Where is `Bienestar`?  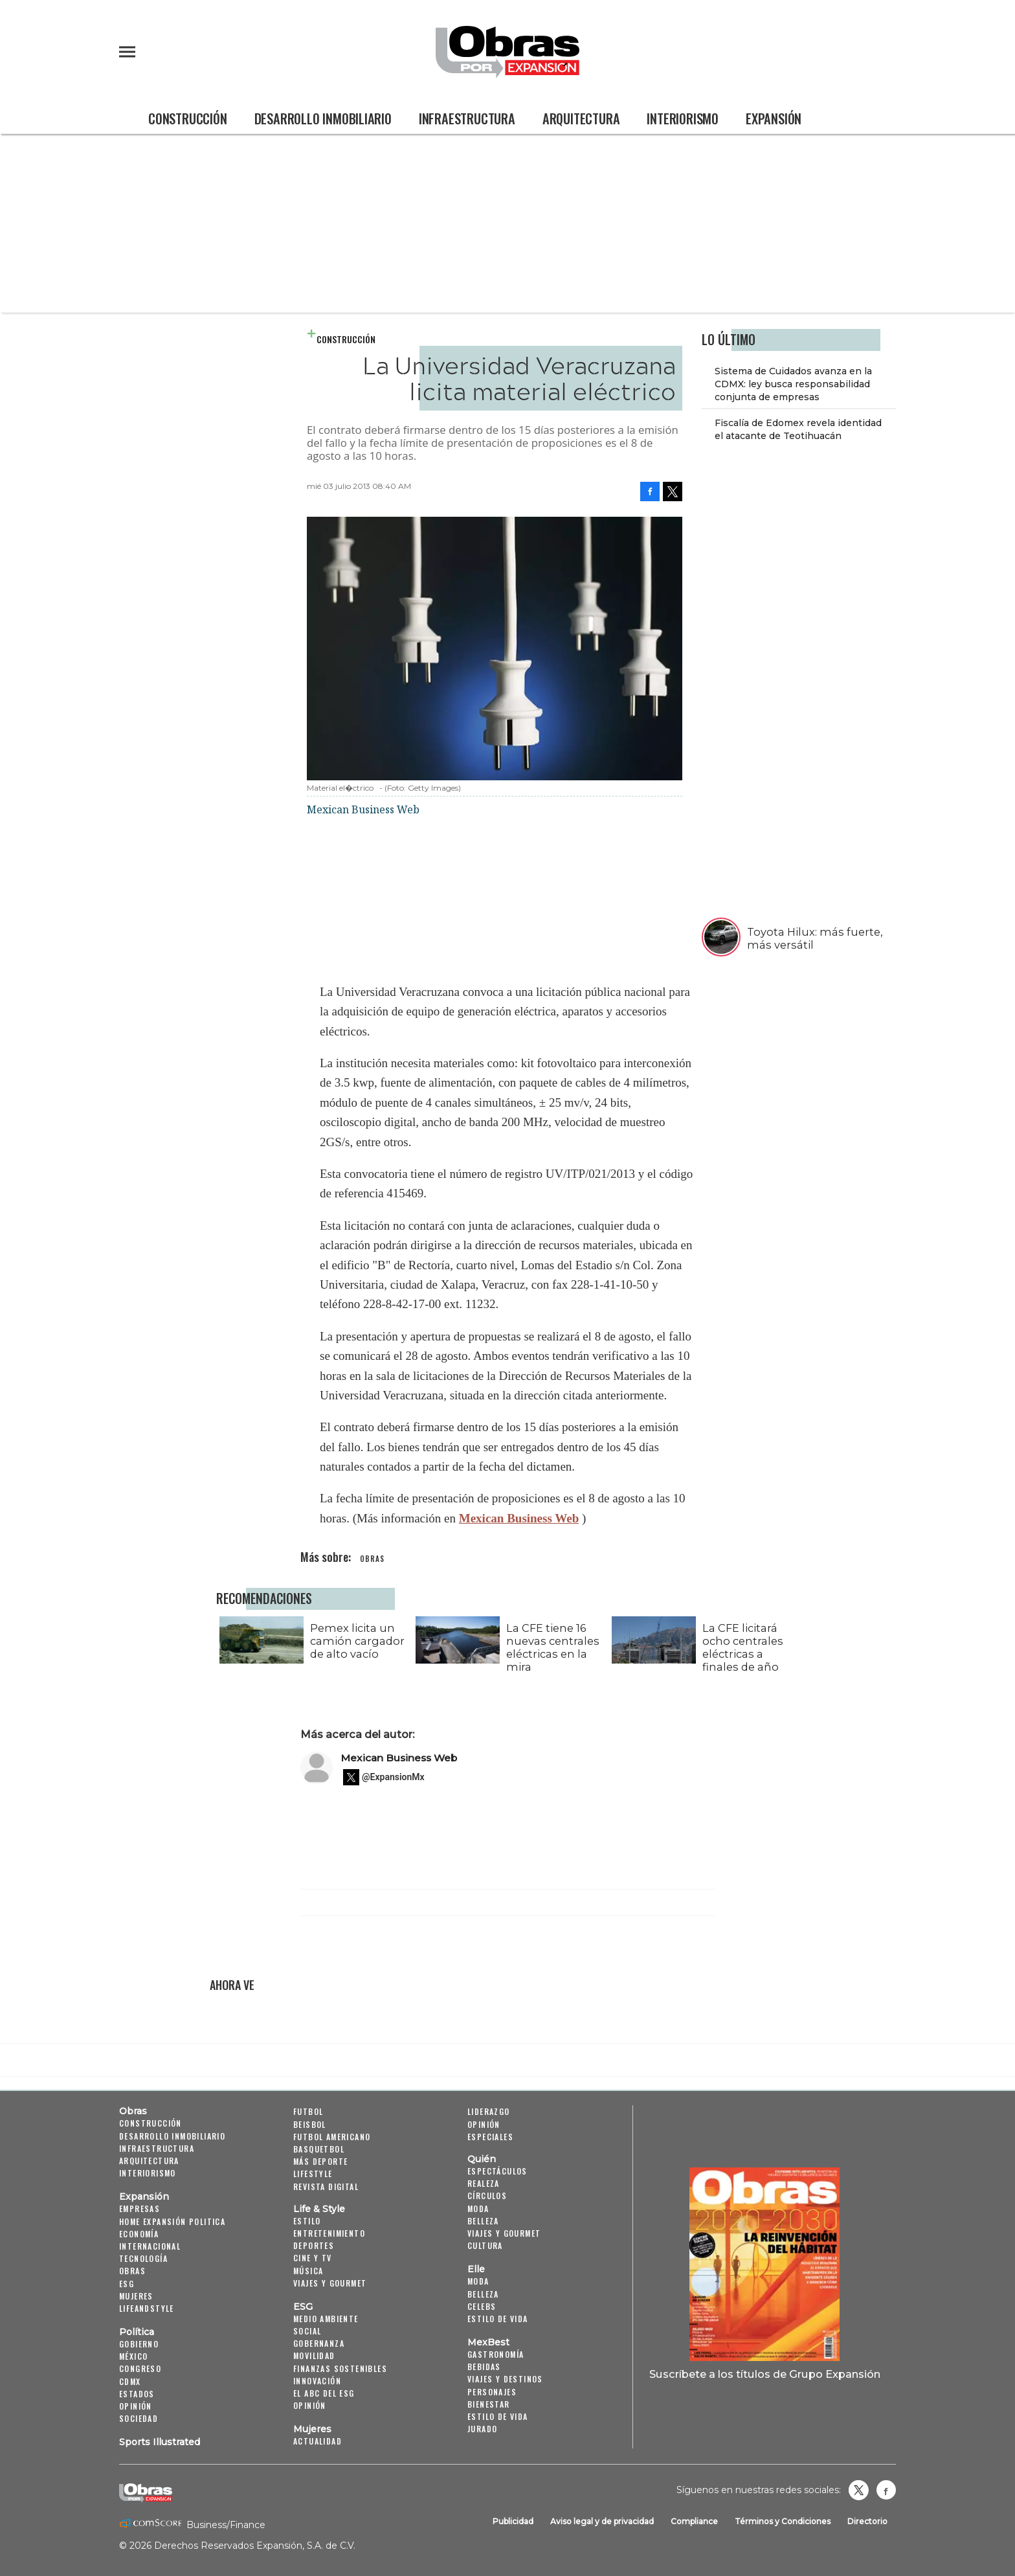 Bienestar is located at coordinates (488, 2404).